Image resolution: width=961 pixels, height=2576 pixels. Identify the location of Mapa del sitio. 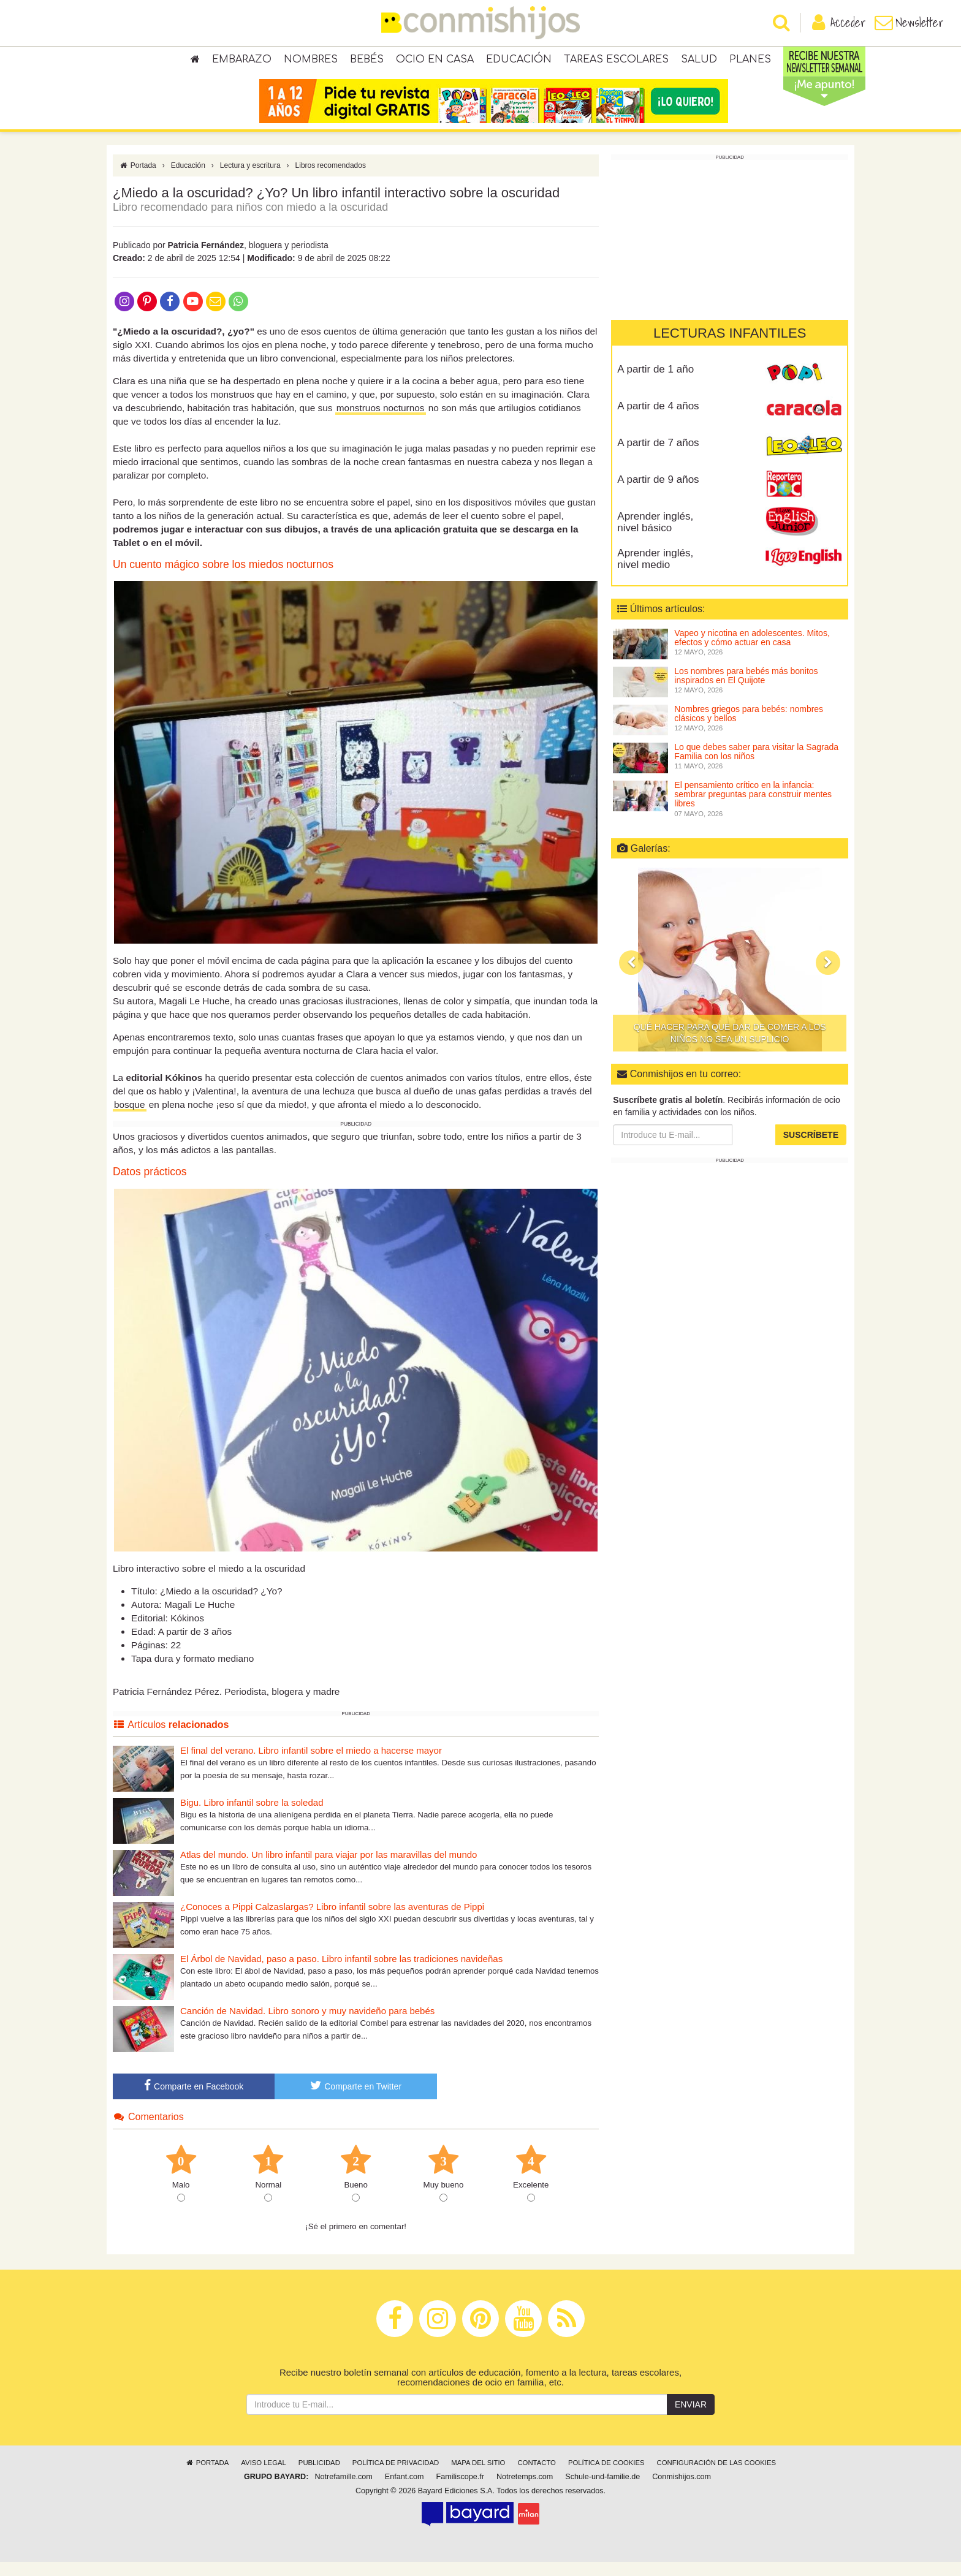
(478, 2476).